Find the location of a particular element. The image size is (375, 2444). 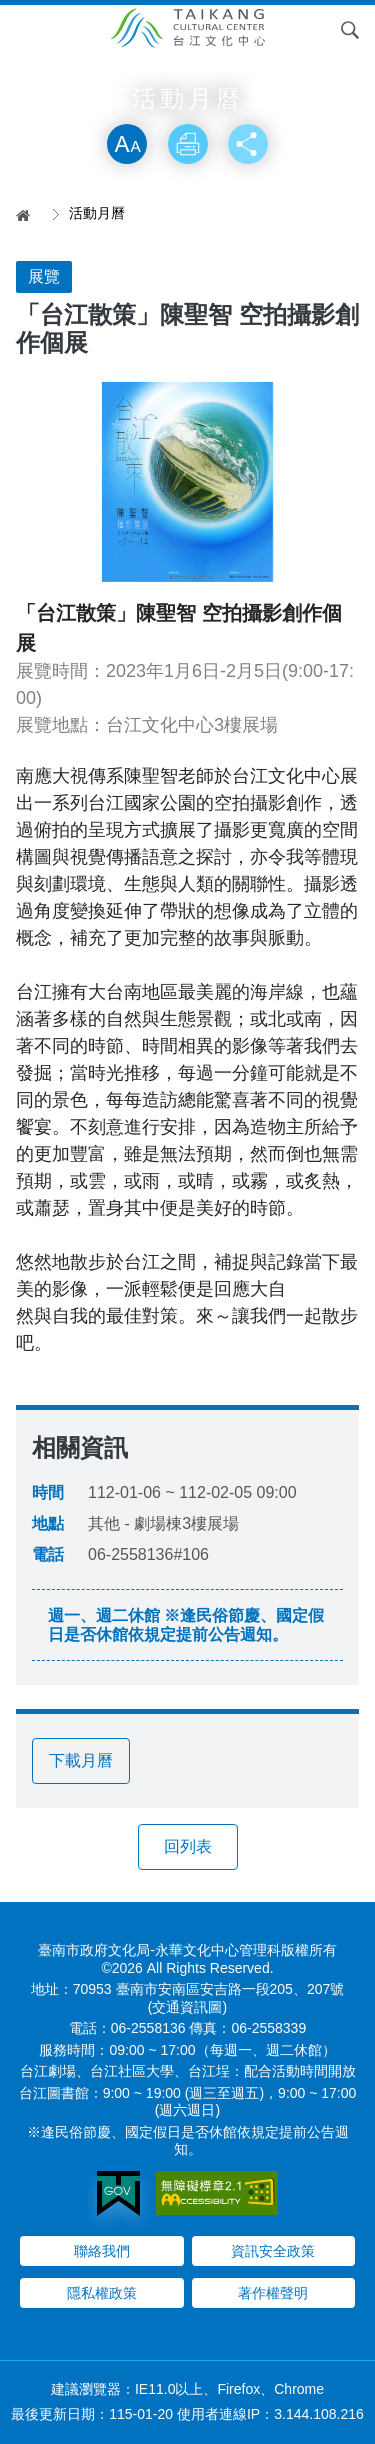

資訊安全政策 is located at coordinates (273, 2251).